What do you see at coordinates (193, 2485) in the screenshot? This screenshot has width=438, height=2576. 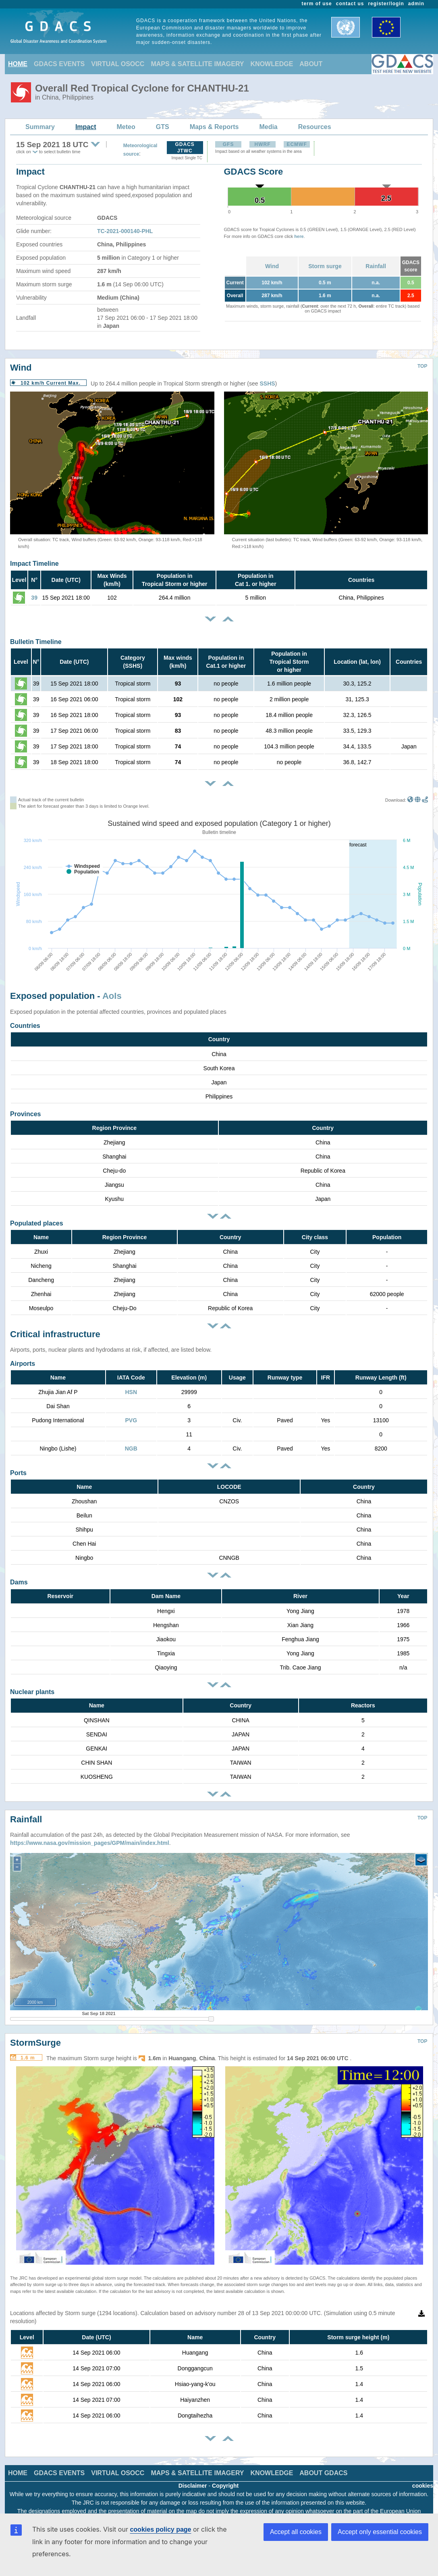 I see `Disclaimer` at bounding box center [193, 2485].